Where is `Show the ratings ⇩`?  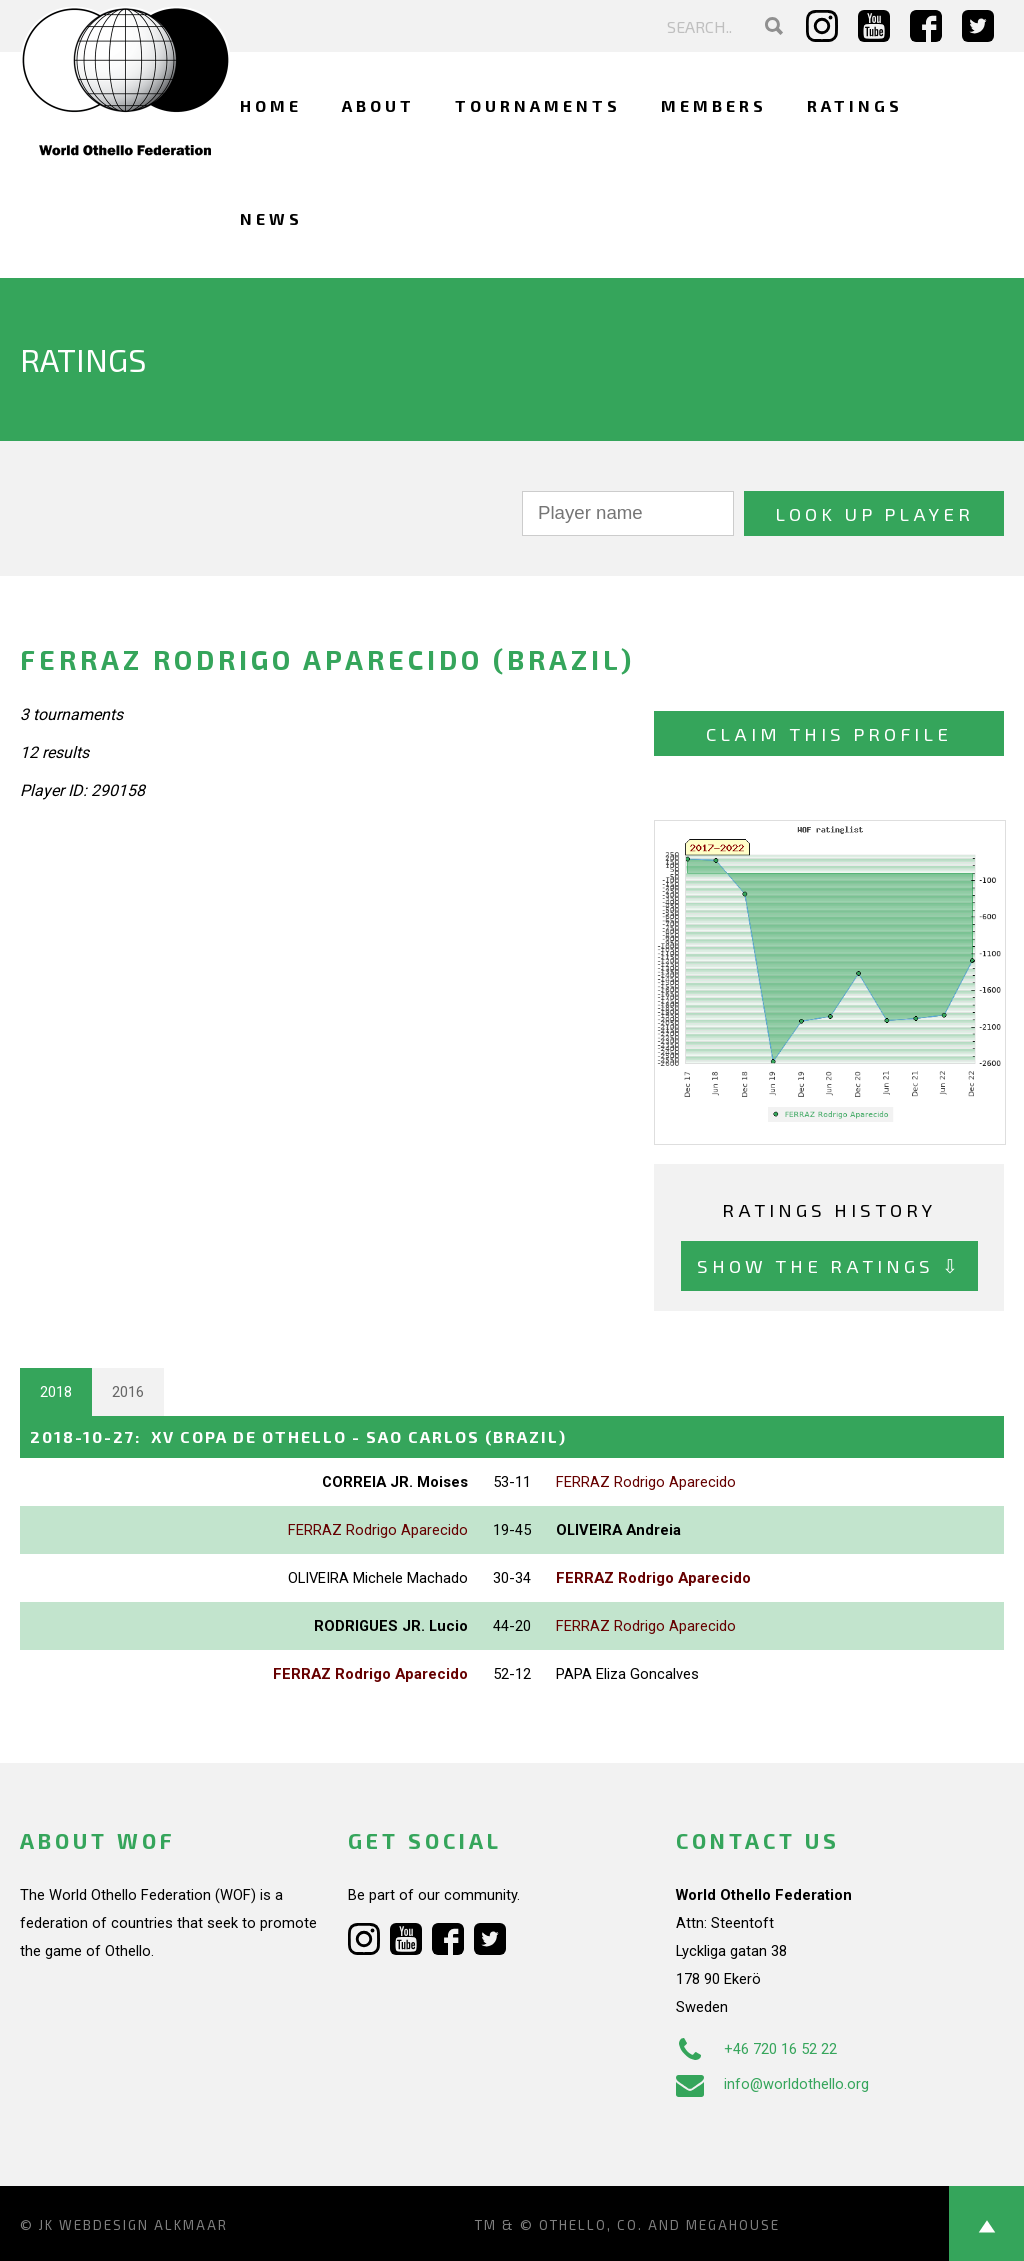
Show the ratings ⇩ is located at coordinates (829, 1265).